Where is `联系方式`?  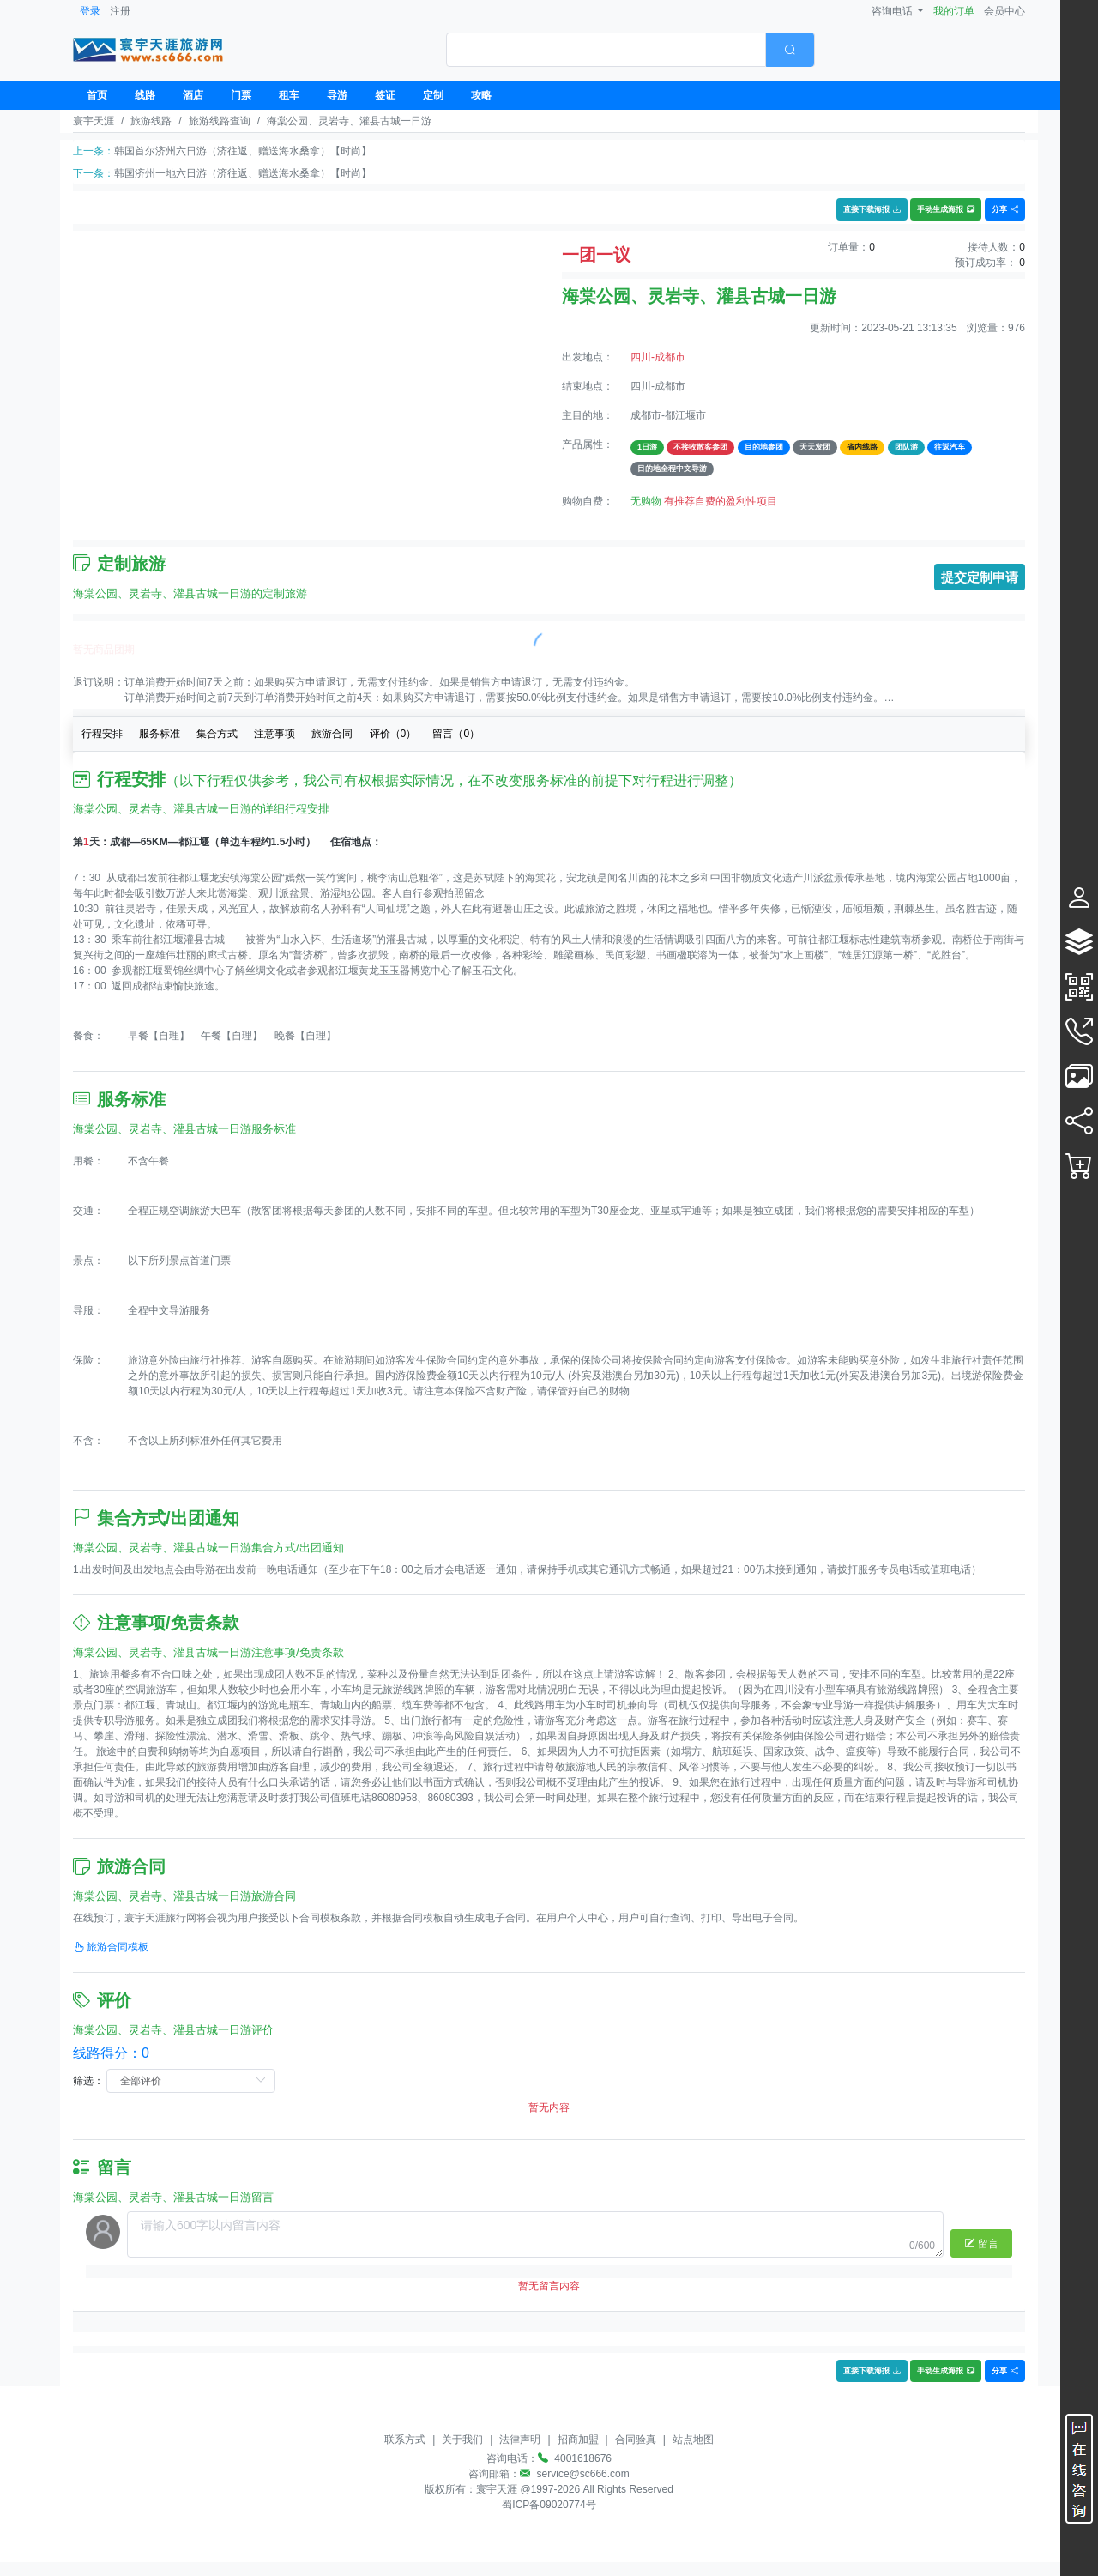
联系方式 is located at coordinates (404, 2440).